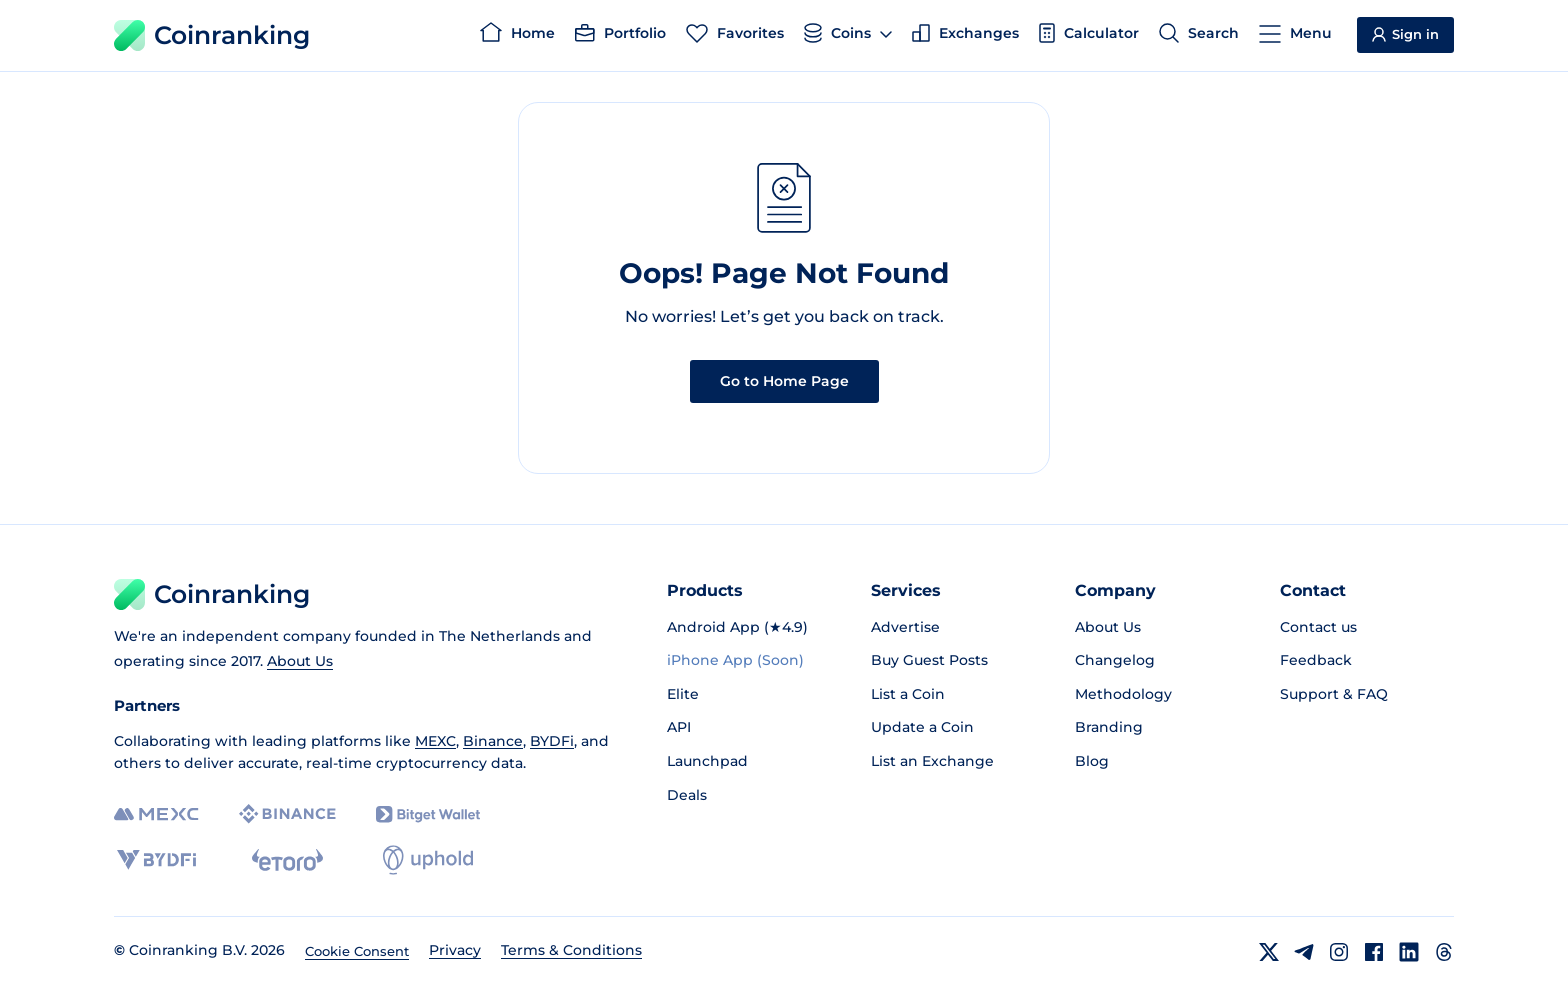 This screenshot has height=998, width=1568. What do you see at coordinates (735, 660) in the screenshot?
I see `iPhone App (Soon)` at bounding box center [735, 660].